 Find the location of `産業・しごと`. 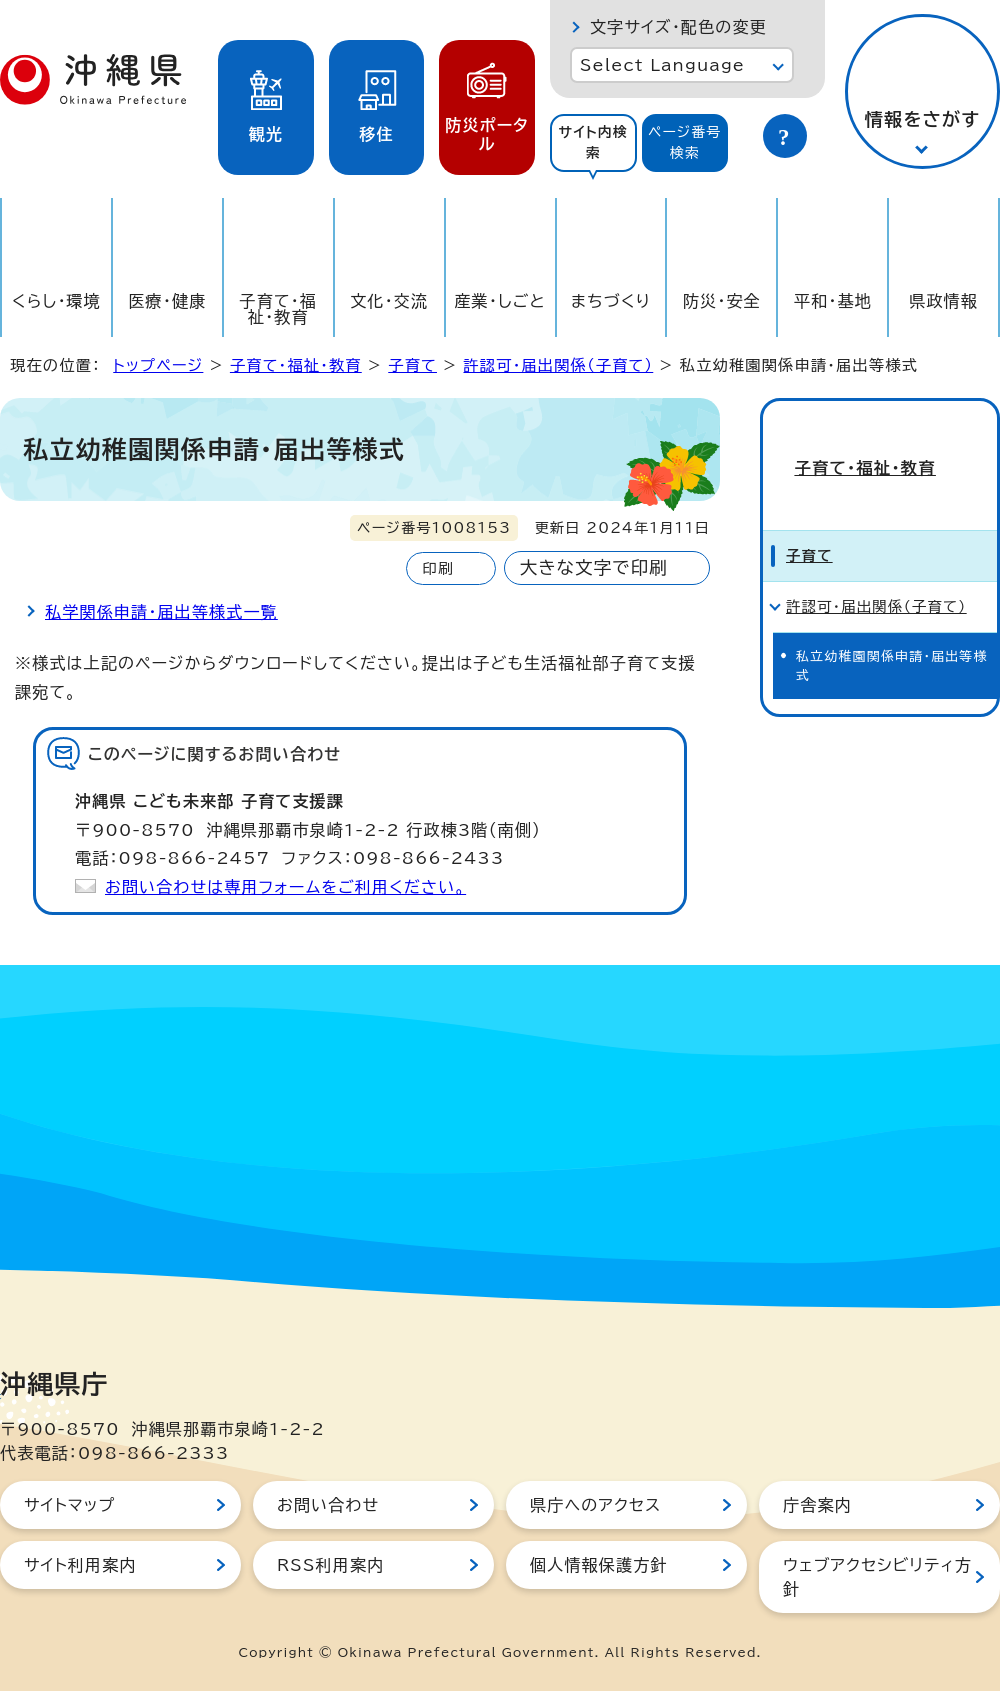

産業・しごと is located at coordinates (499, 301).